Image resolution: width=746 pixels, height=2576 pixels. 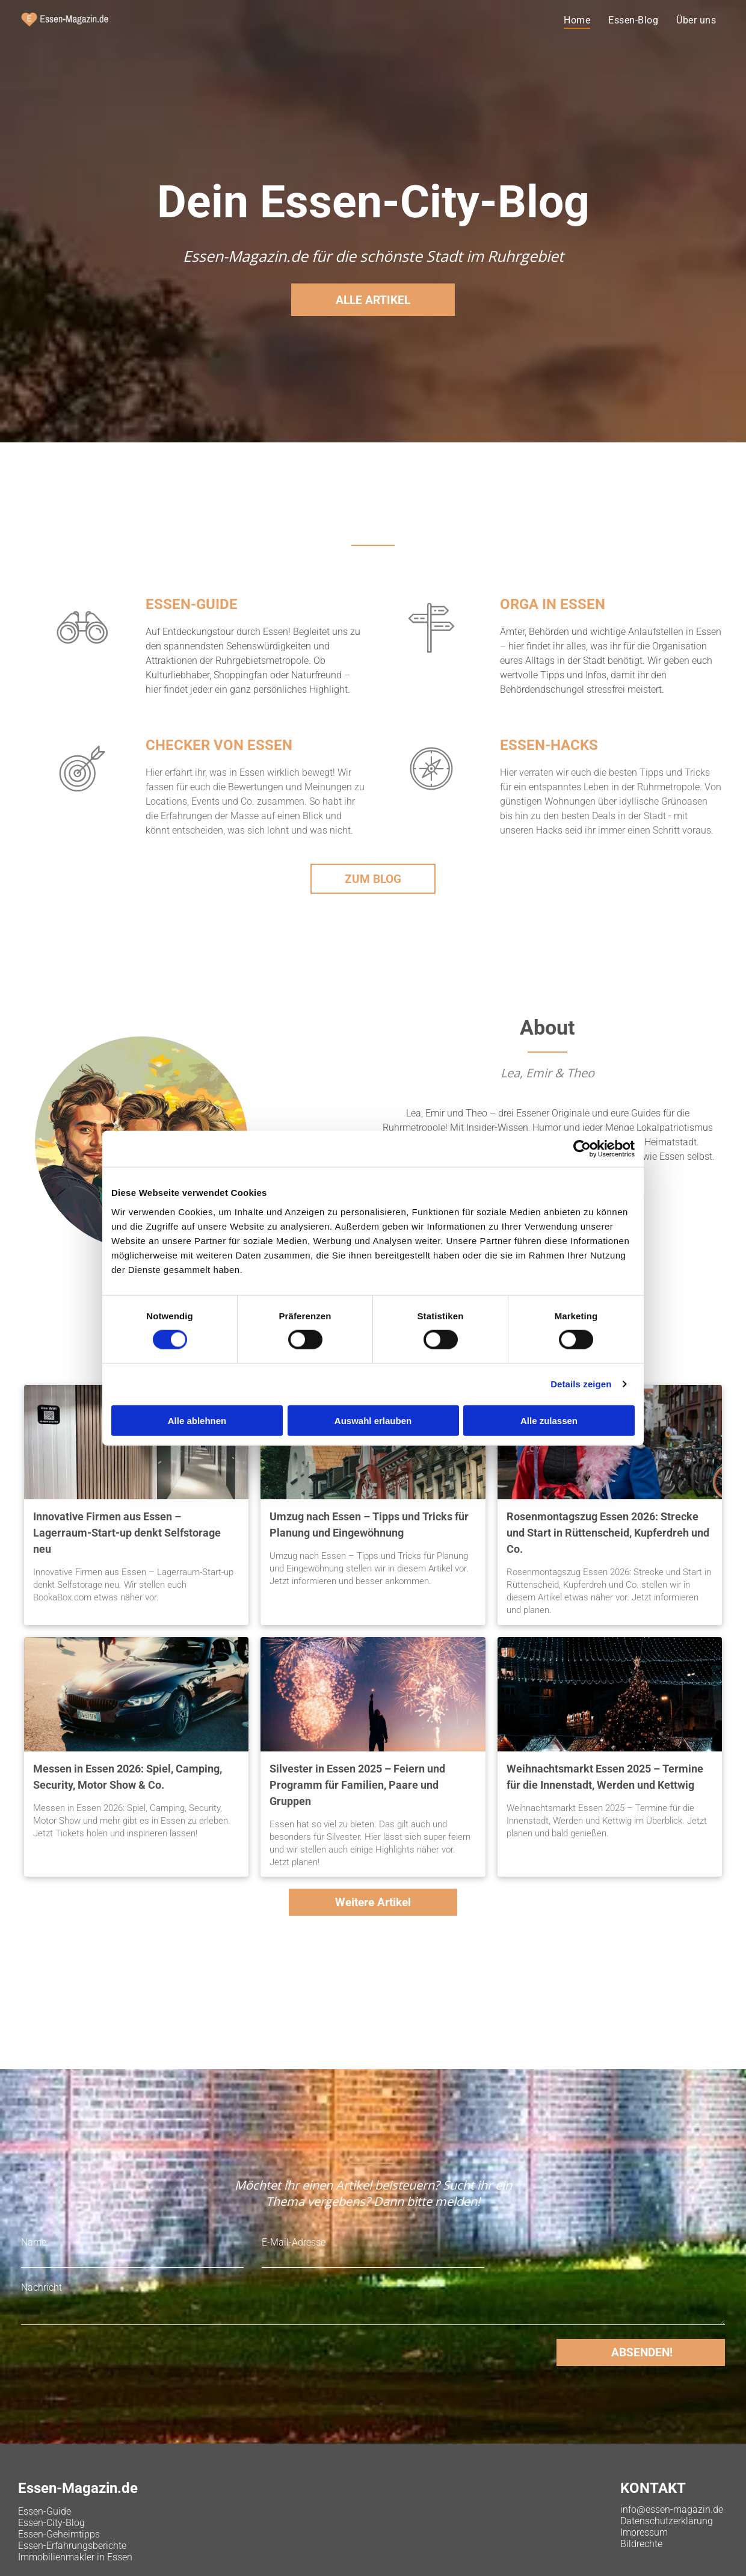 I want to click on Essen-Magazin.de, so click(x=78, y=2488).